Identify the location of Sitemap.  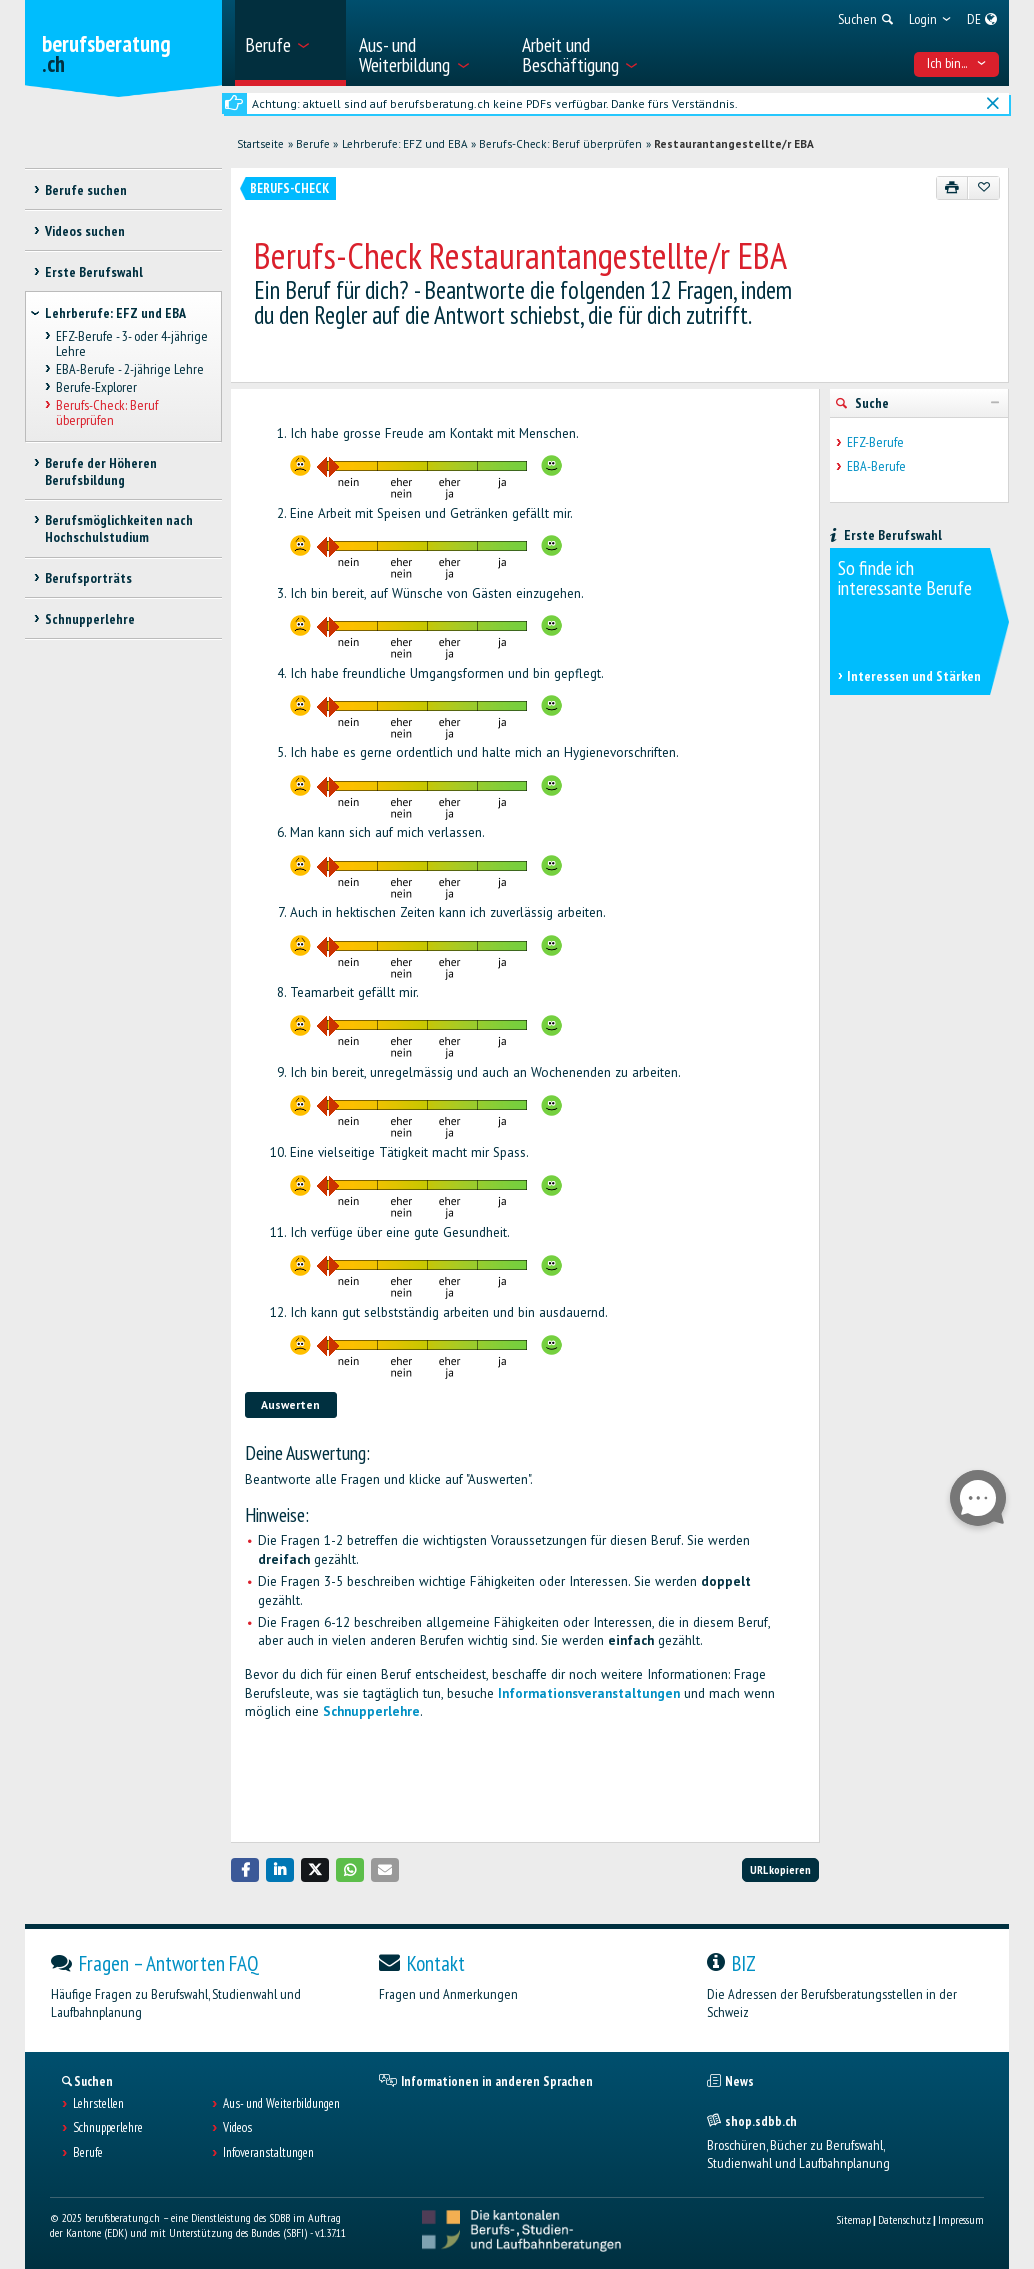
(853, 2219).